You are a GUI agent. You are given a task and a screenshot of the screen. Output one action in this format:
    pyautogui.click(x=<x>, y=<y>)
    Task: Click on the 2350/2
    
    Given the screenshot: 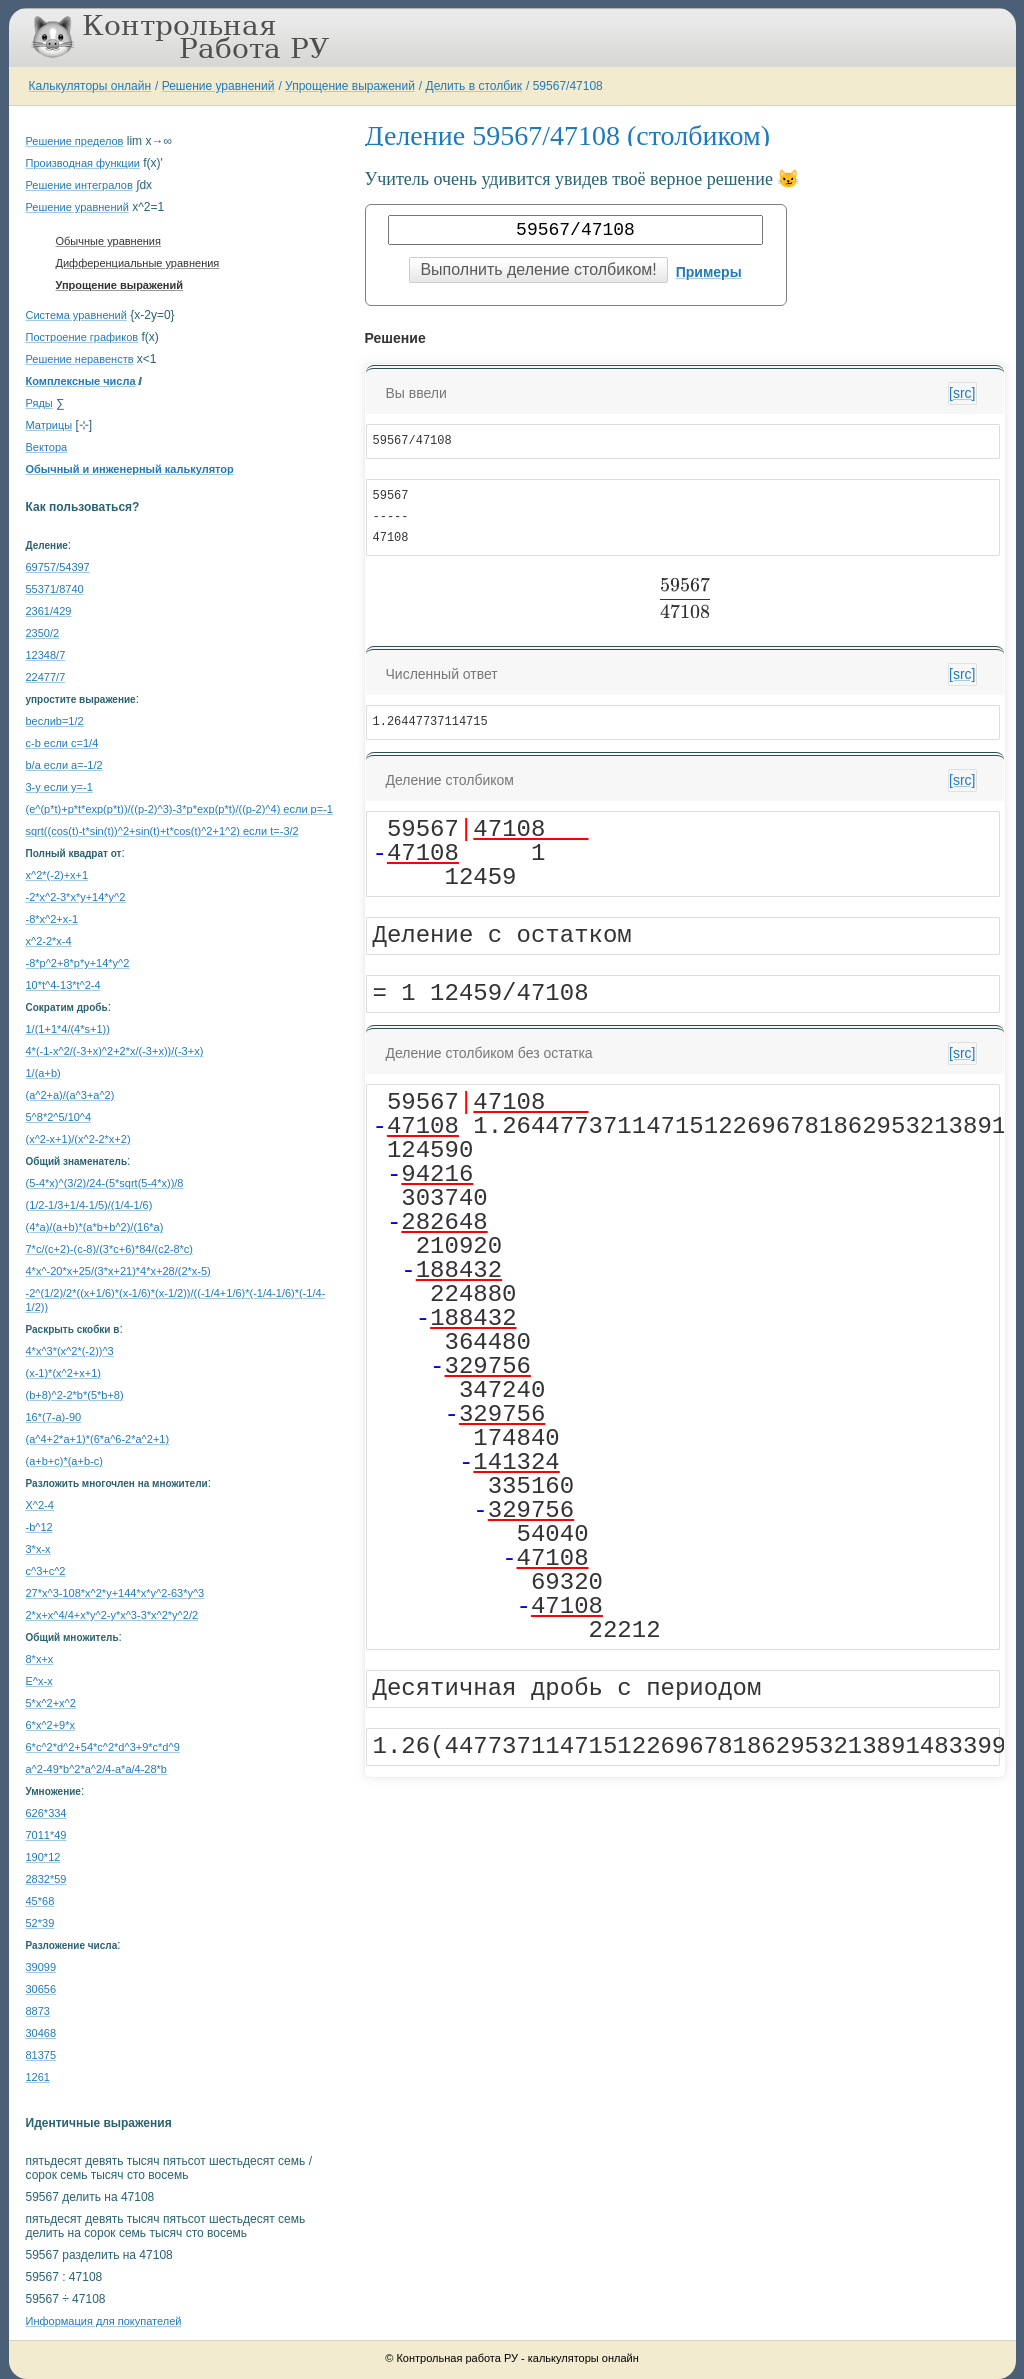 What is the action you would take?
    pyautogui.click(x=43, y=633)
    